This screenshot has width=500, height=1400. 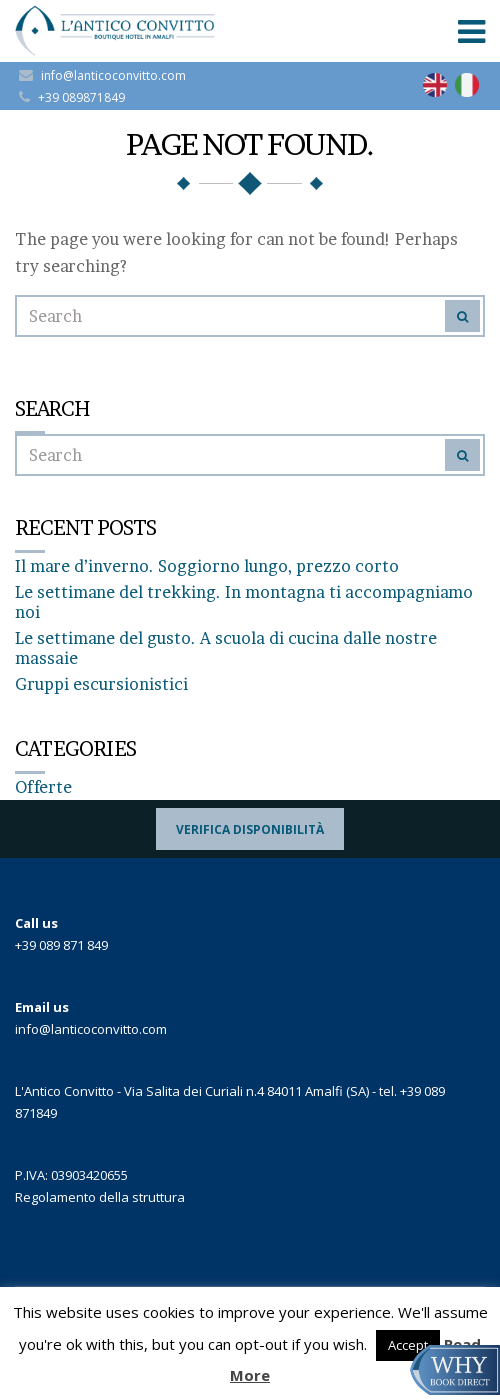 I want to click on [Passa a Italiano], so click(x=467, y=85).